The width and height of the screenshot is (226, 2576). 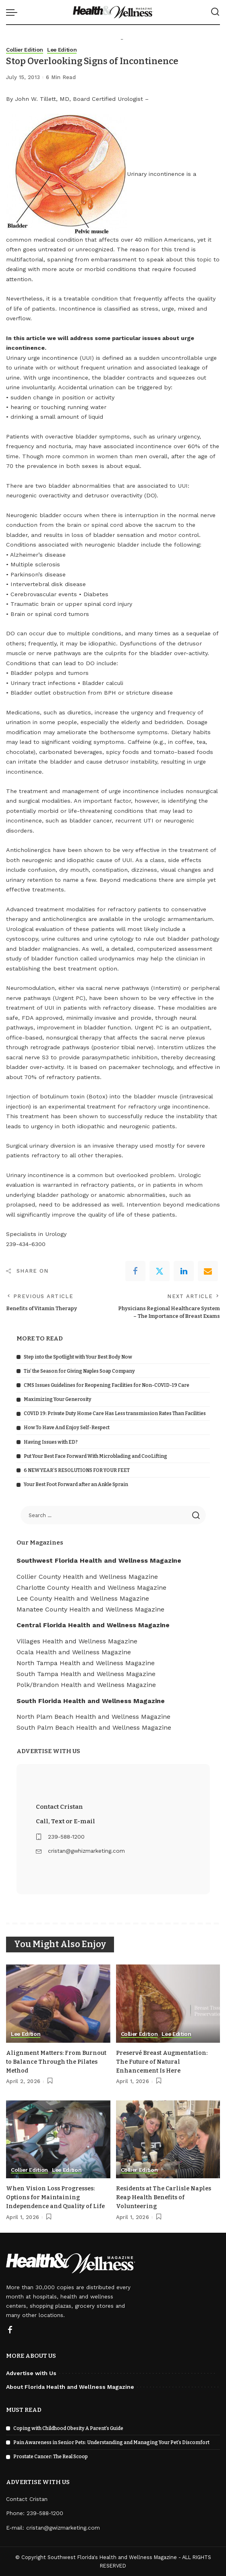 What do you see at coordinates (95, 1456) in the screenshot?
I see `Put Your Best Face Forward With Microblading and CooLifting` at bounding box center [95, 1456].